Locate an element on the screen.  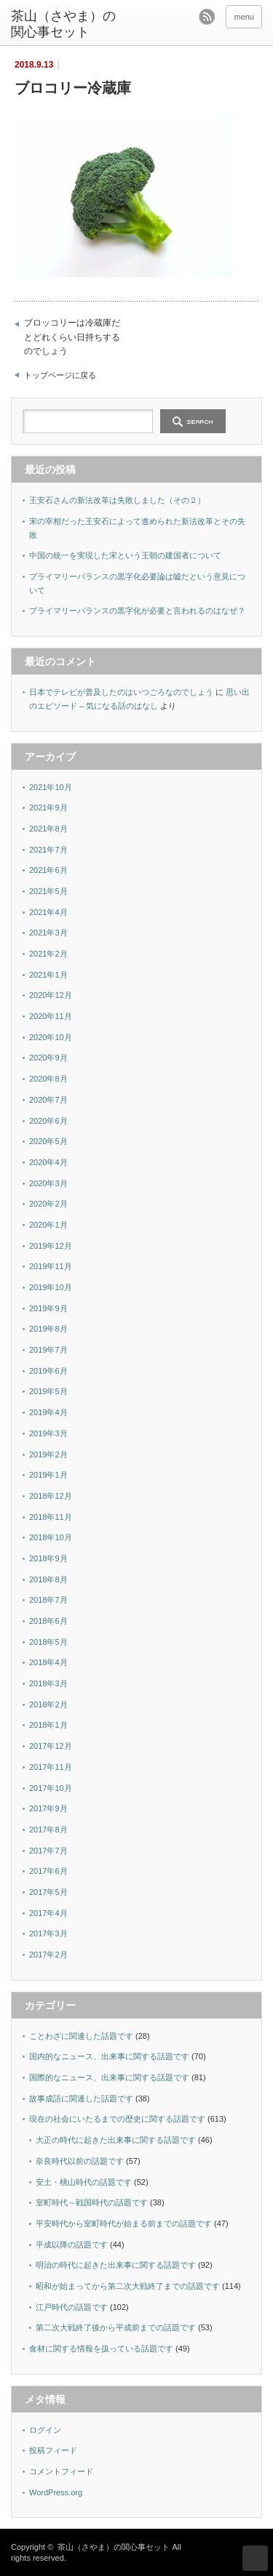
2021年5月 is located at coordinates (48, 891).